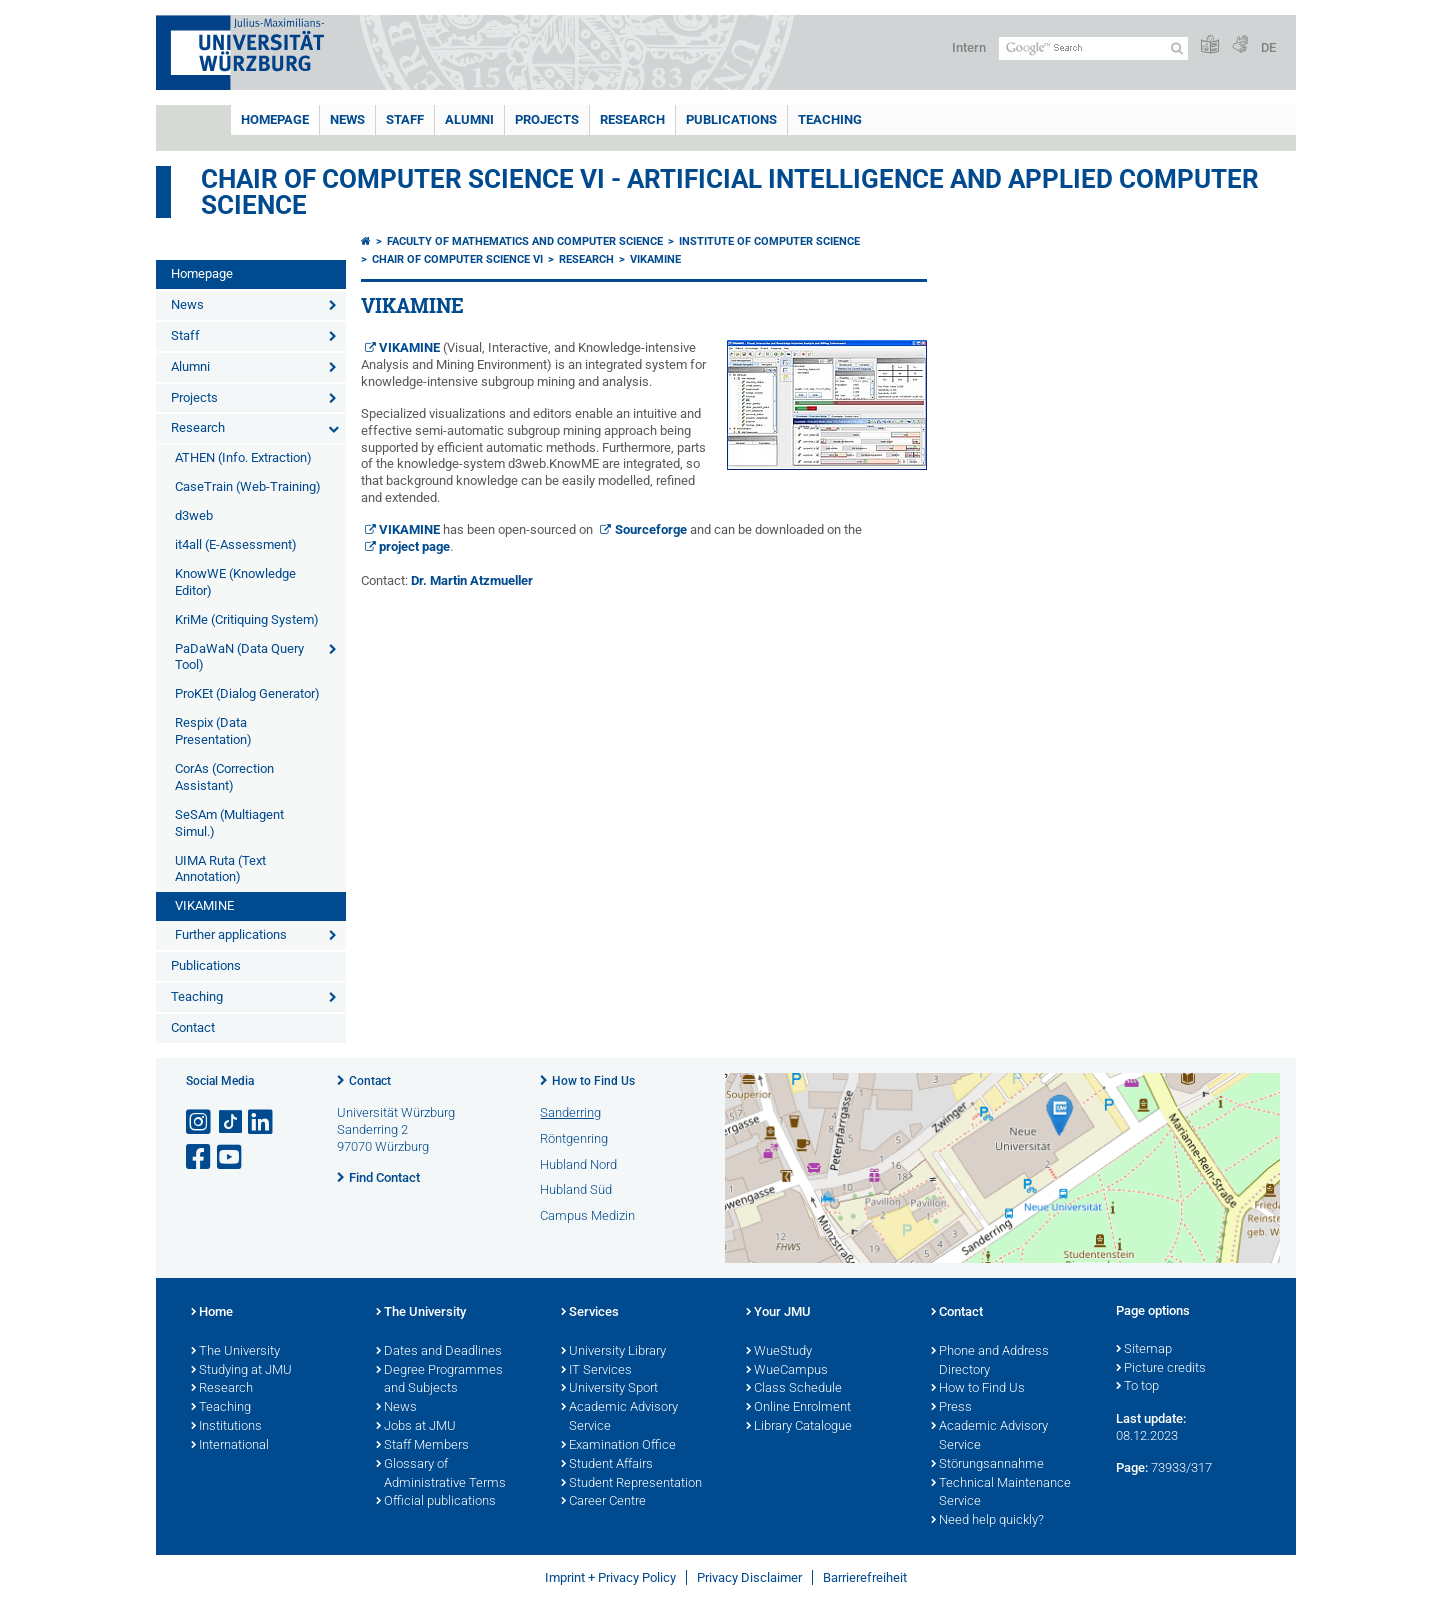 This screenshot has width=1451, height=1602. What do you see at coordinates (799, 1427) in the screenshot?
I see `Library Catalogue` at bounding box center [799, 1427].